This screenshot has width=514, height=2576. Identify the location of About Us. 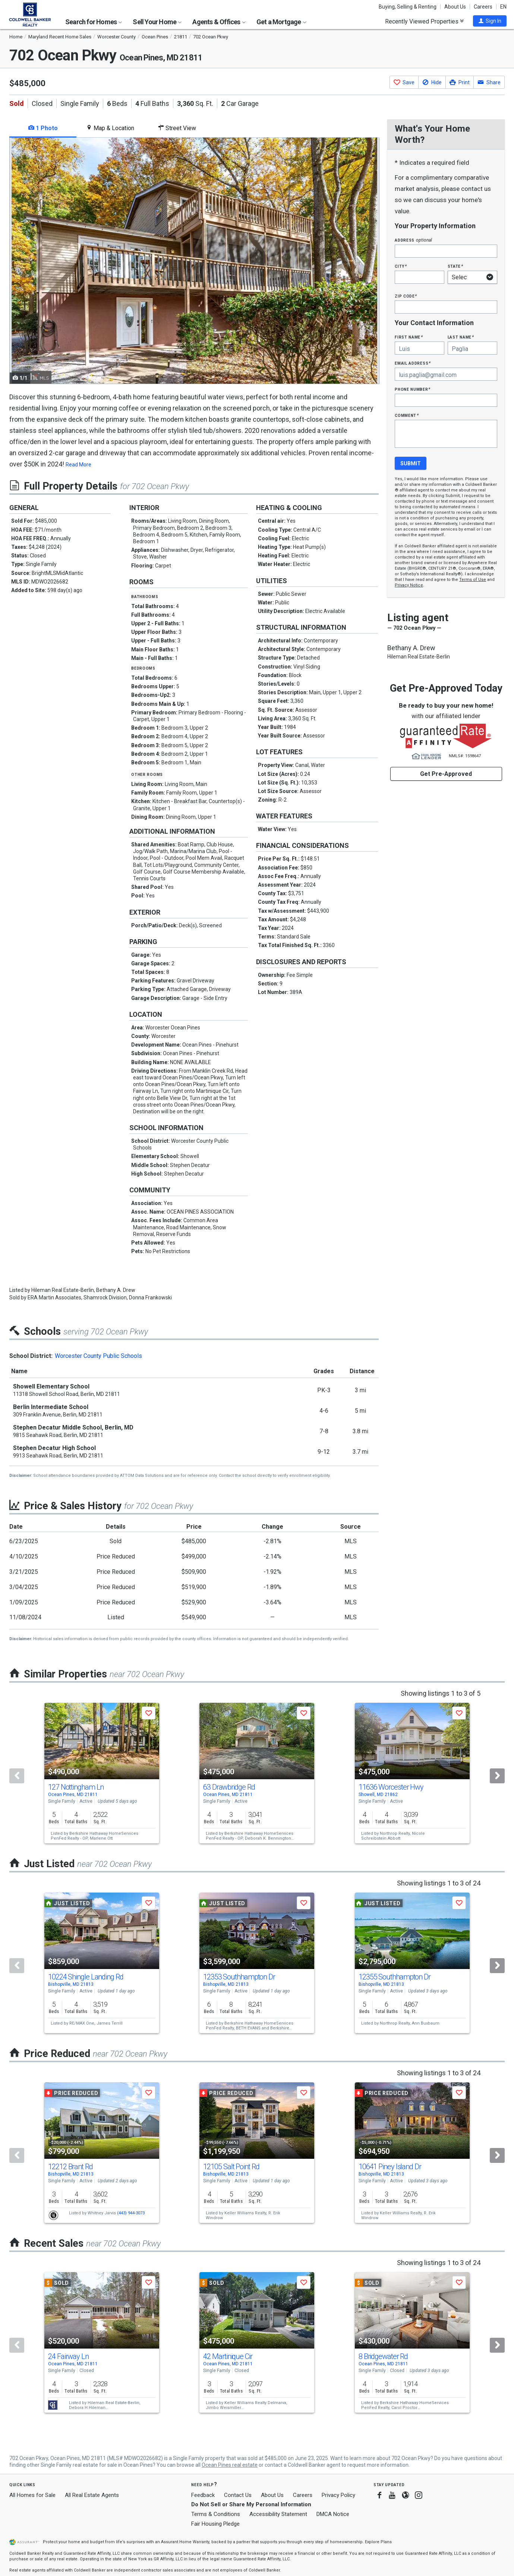
(455, 6).